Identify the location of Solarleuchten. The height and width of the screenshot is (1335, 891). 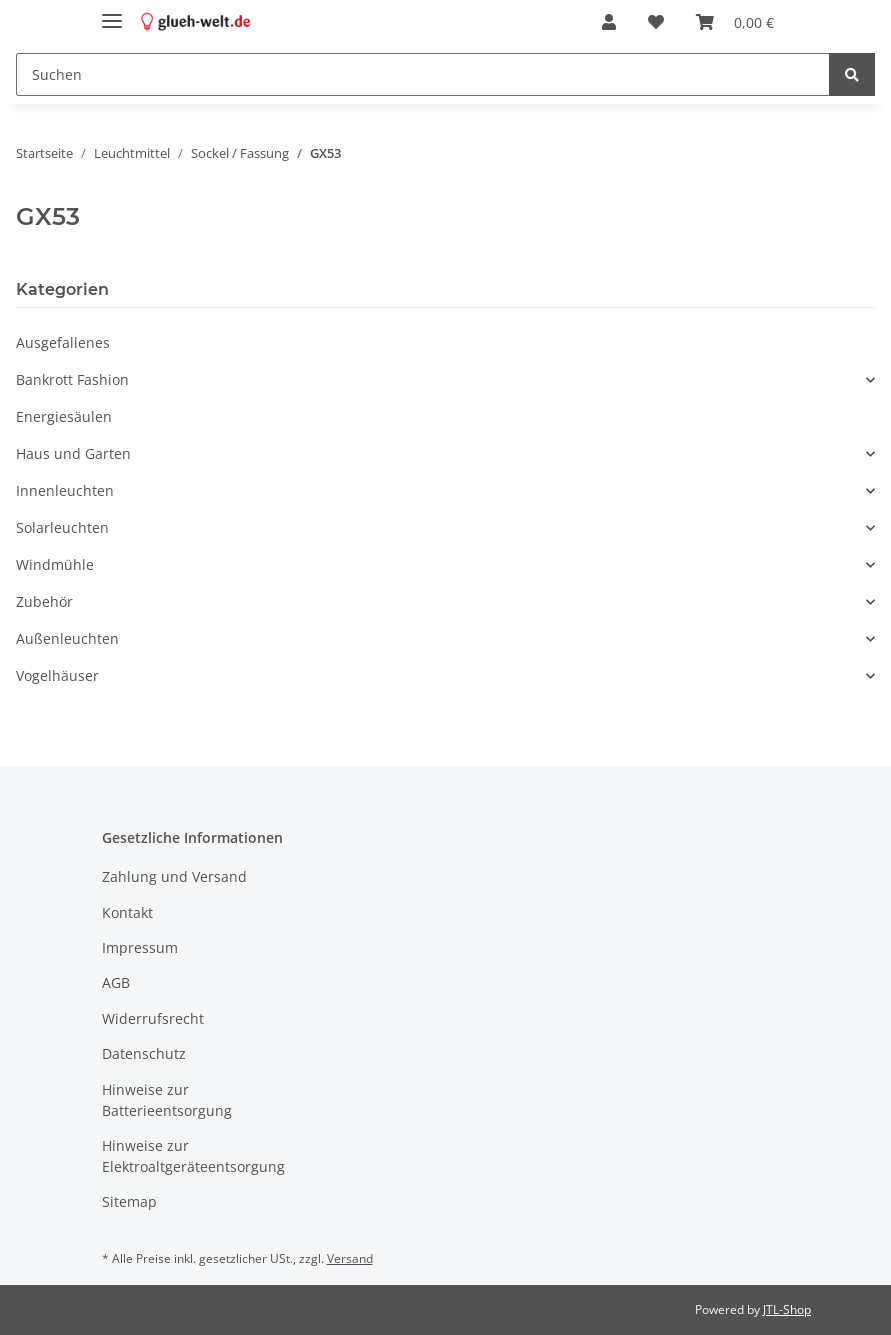
(62, 527).